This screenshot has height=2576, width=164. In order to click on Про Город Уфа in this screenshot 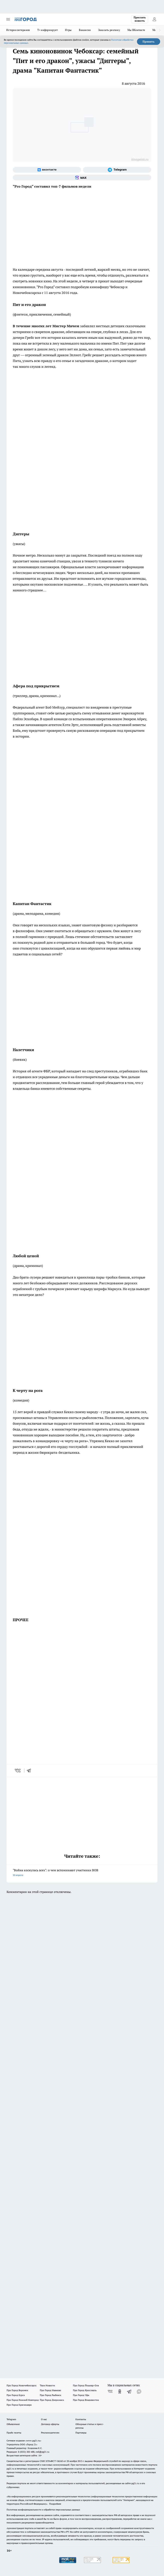, I will do `click(81, 2395)`.